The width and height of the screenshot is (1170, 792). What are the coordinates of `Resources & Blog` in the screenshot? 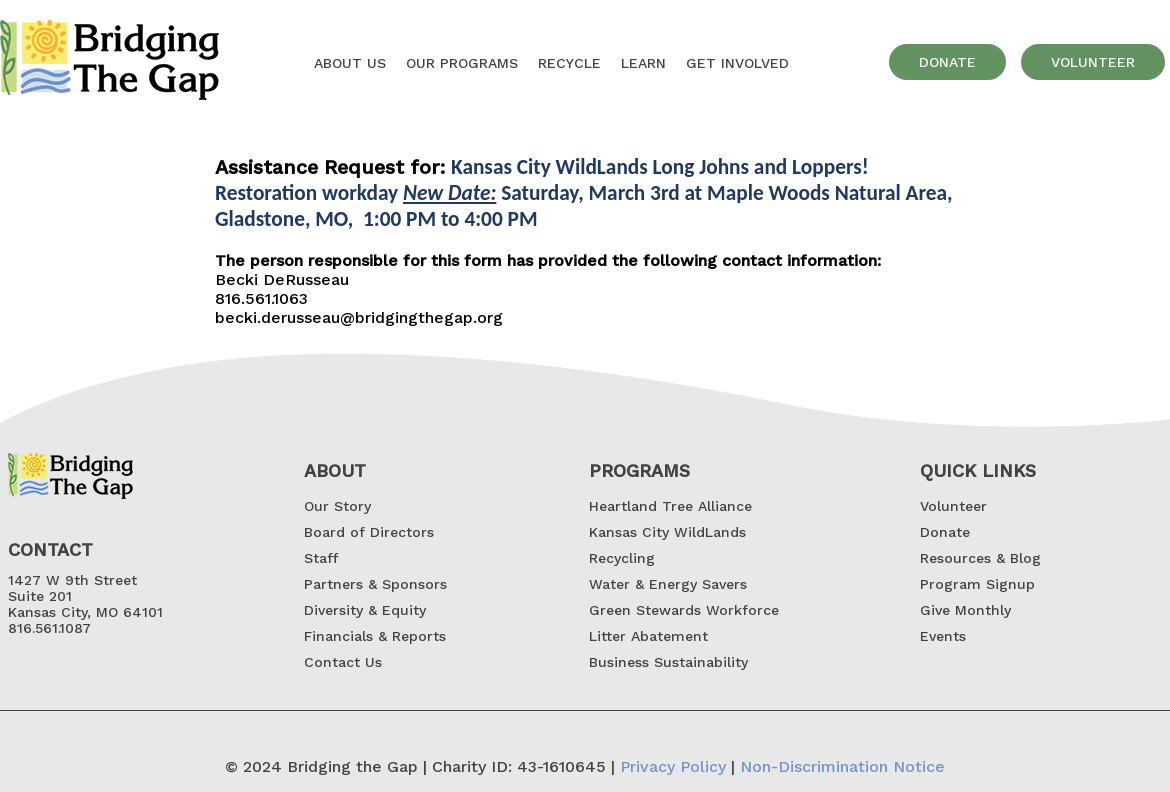 It's located at (980, 558).